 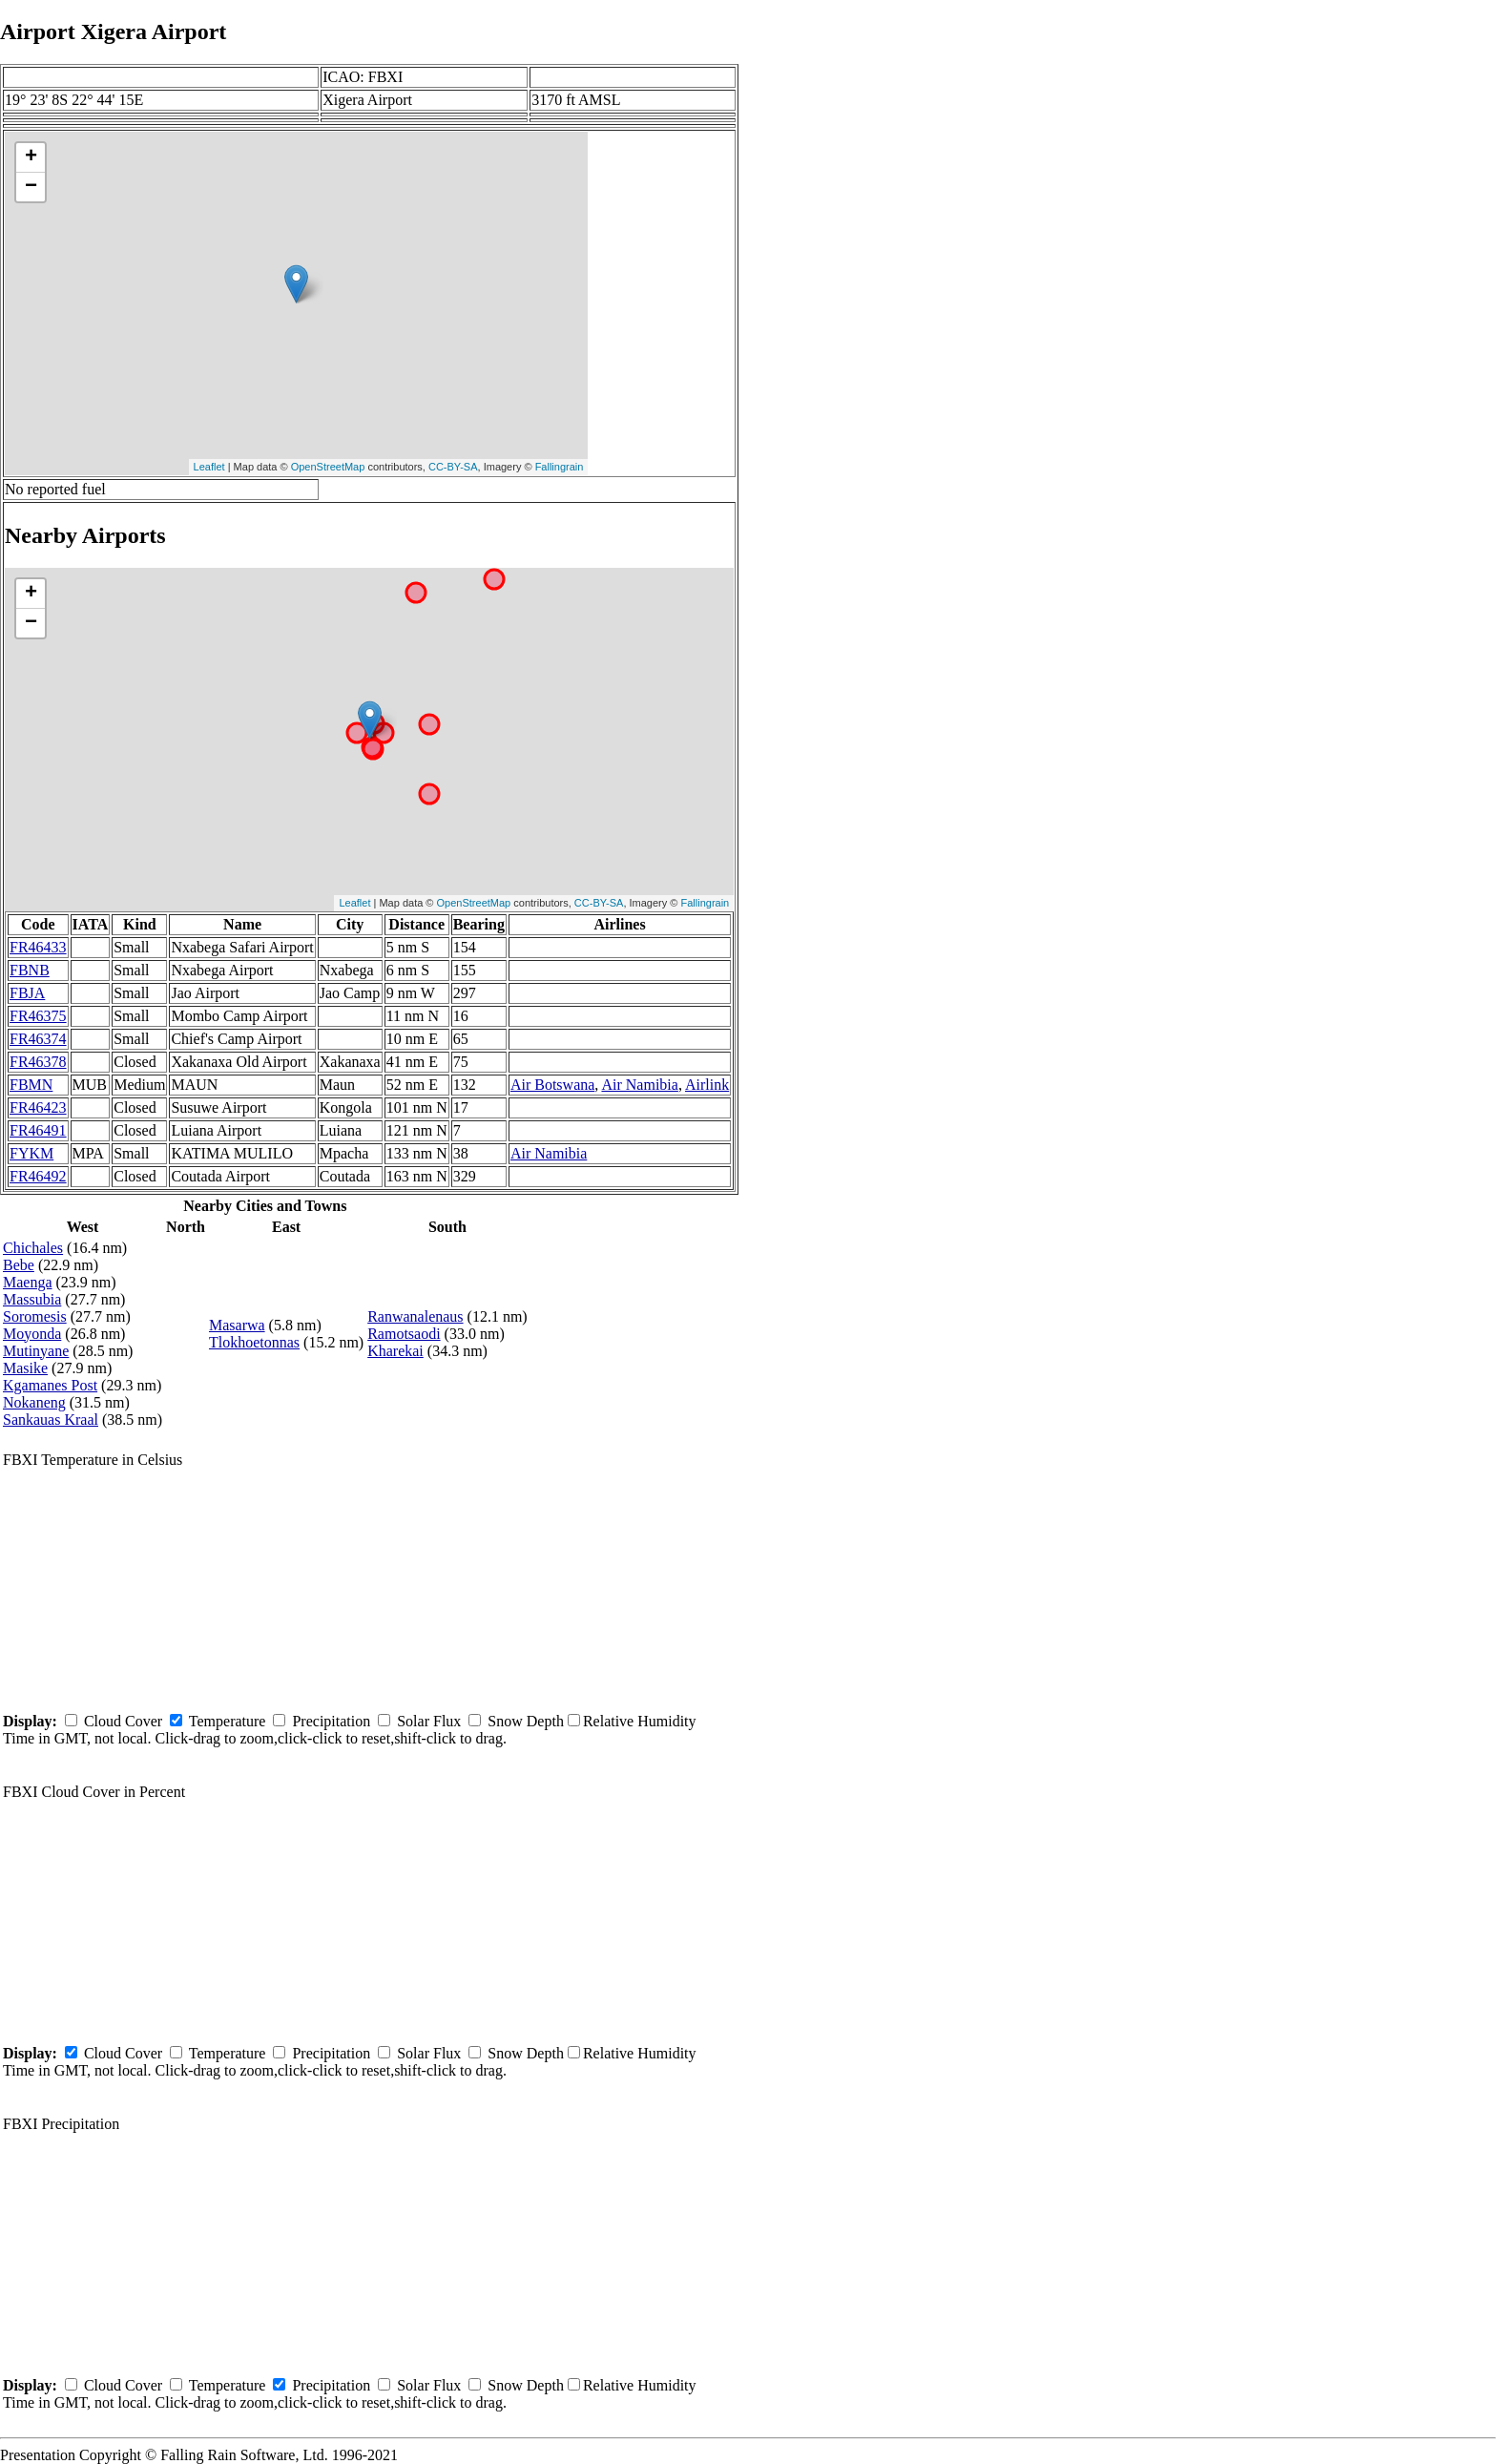 I want to click on Snow Depth, so click(x=526, y=1721).